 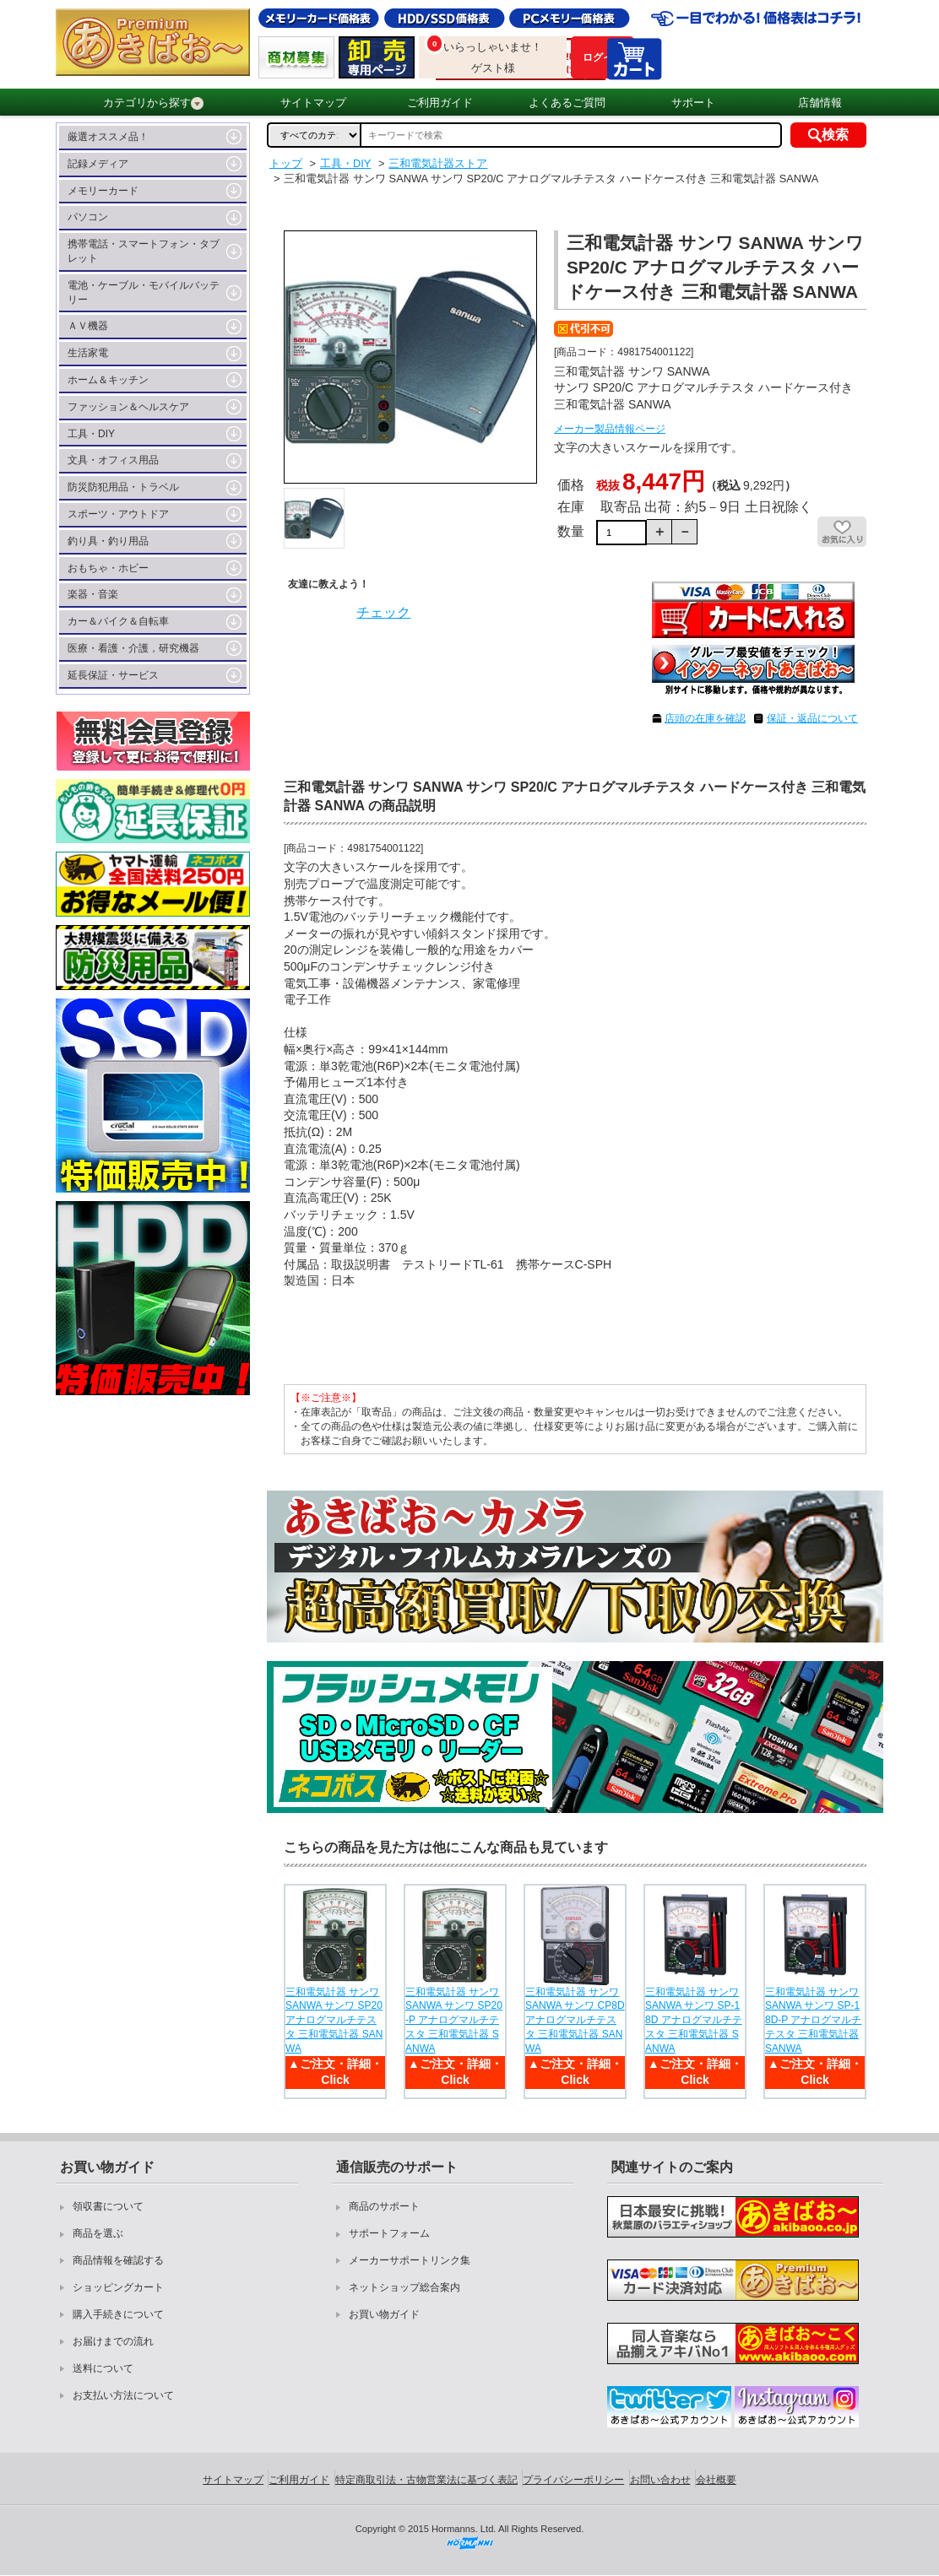 What do you see at coordinates (440, 102) in the screenshot?
I see `ご利用ガイド` at bounding box center [440, 102].